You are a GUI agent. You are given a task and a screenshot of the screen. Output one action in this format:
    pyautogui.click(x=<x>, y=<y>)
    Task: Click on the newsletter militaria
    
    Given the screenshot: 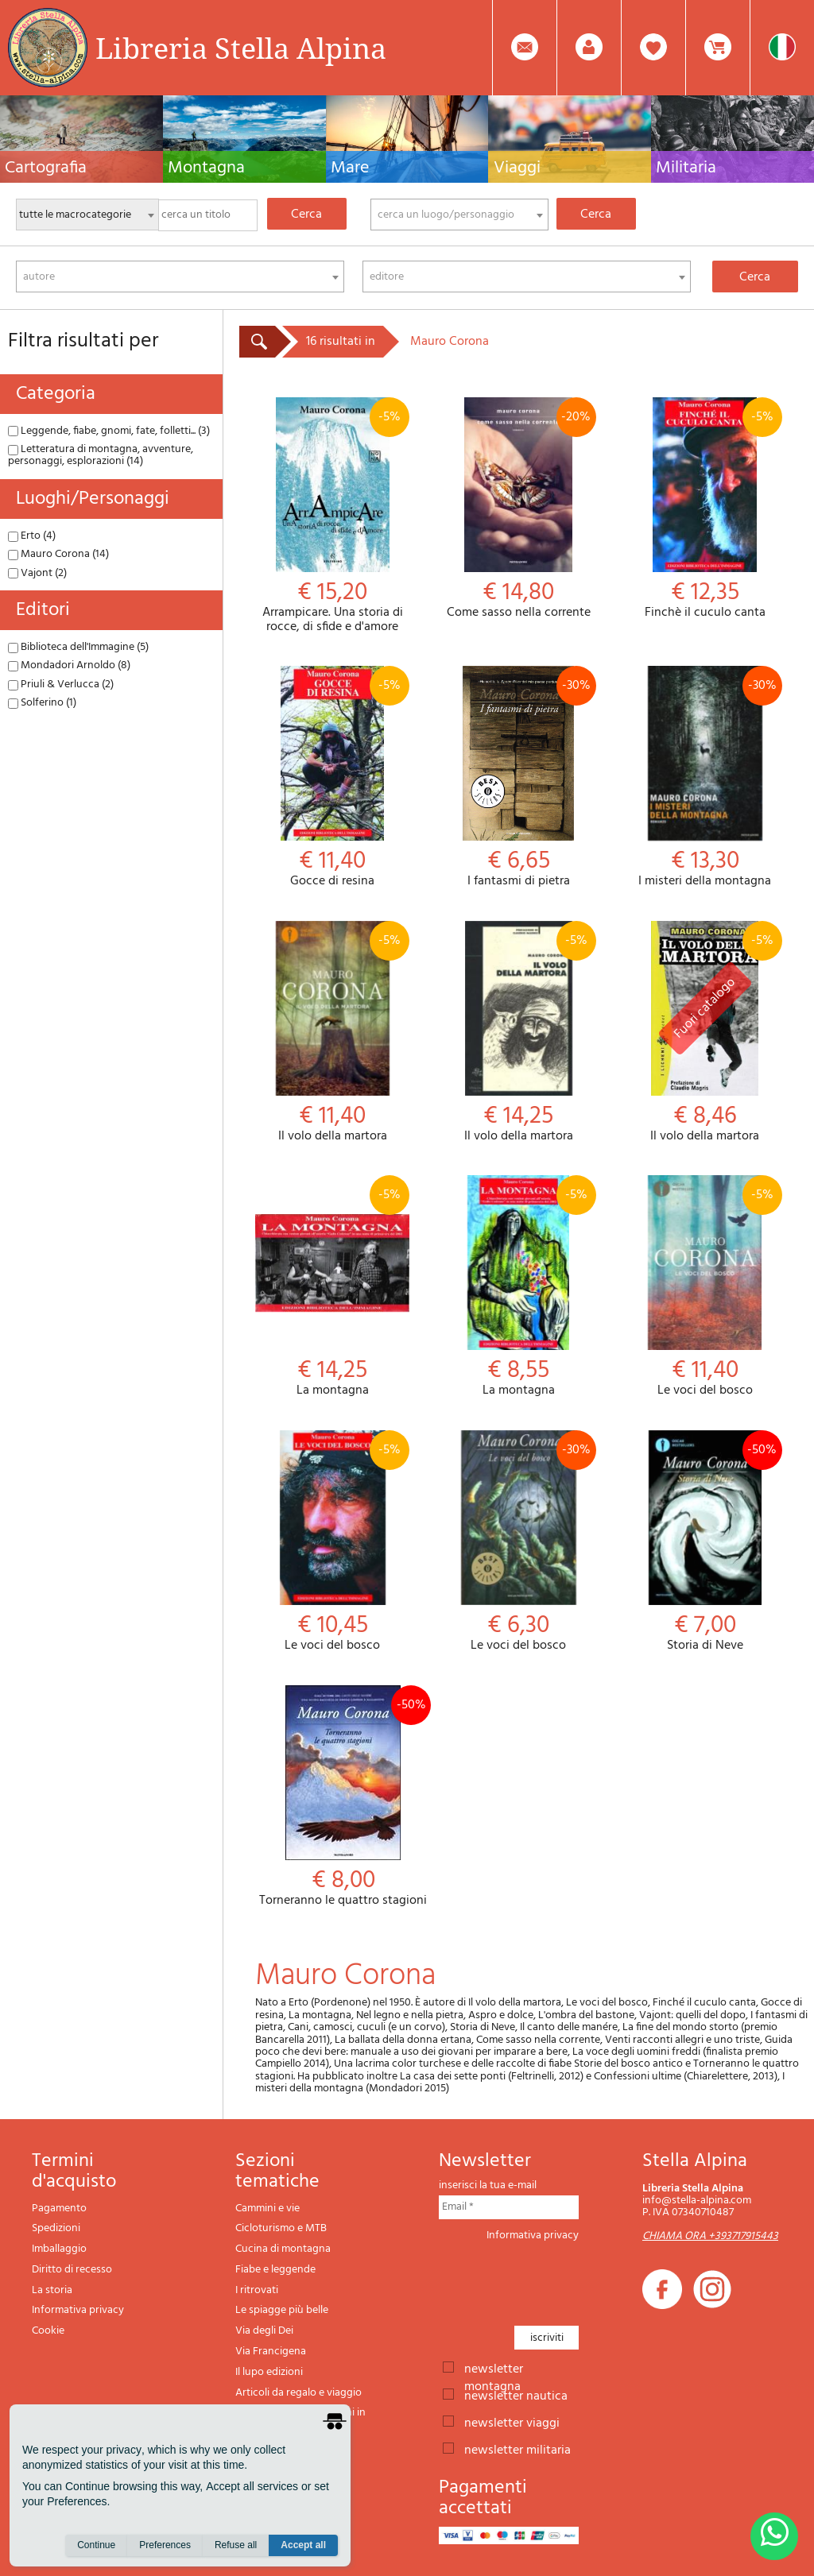 What is the action you would take?
    pyautogui.click(x=517, y=2449)
    